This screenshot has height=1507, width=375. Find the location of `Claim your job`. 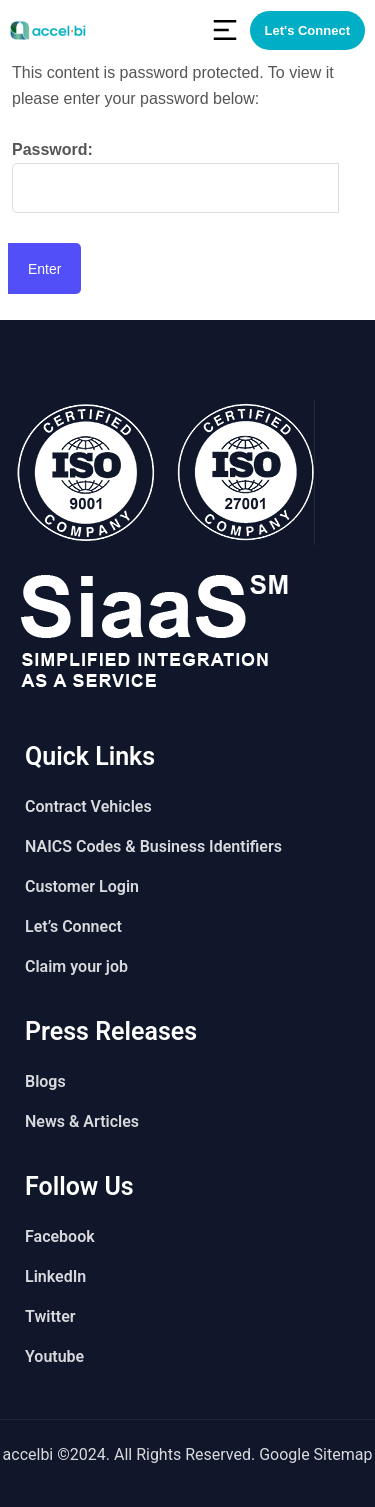

Claim your job is located at coordinates (76, 966).